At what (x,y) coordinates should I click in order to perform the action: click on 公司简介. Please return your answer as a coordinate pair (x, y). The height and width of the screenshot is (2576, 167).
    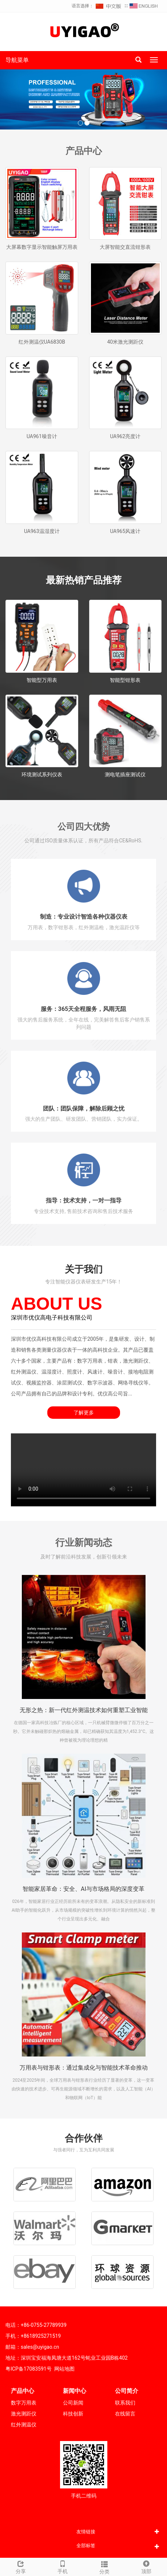
    Looking at the image, I should click on (126, 2390).